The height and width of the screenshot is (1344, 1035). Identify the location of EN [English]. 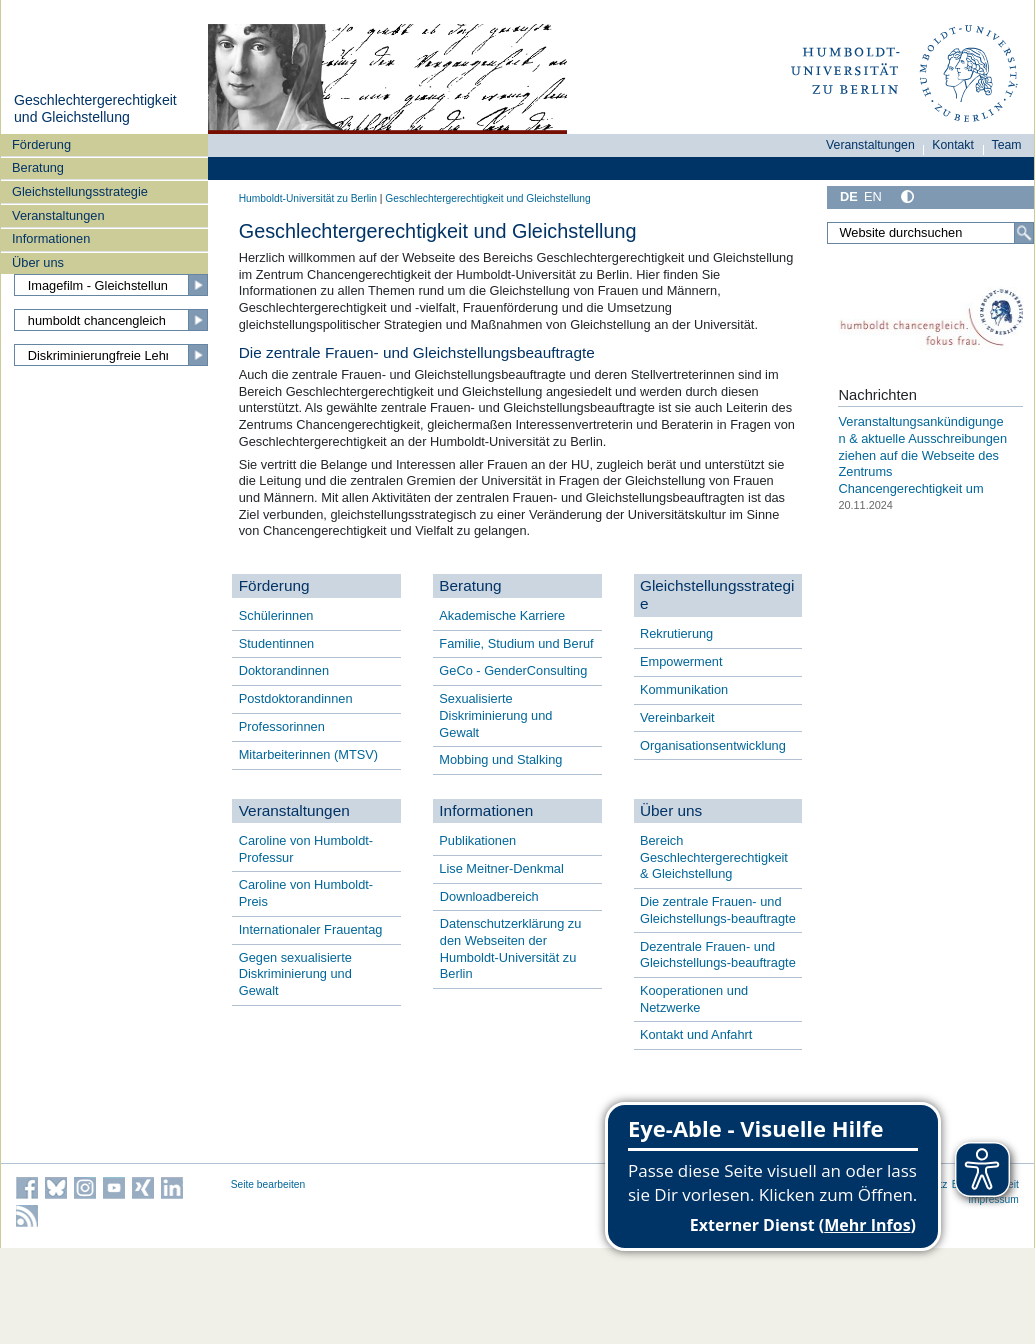
(873, 196).